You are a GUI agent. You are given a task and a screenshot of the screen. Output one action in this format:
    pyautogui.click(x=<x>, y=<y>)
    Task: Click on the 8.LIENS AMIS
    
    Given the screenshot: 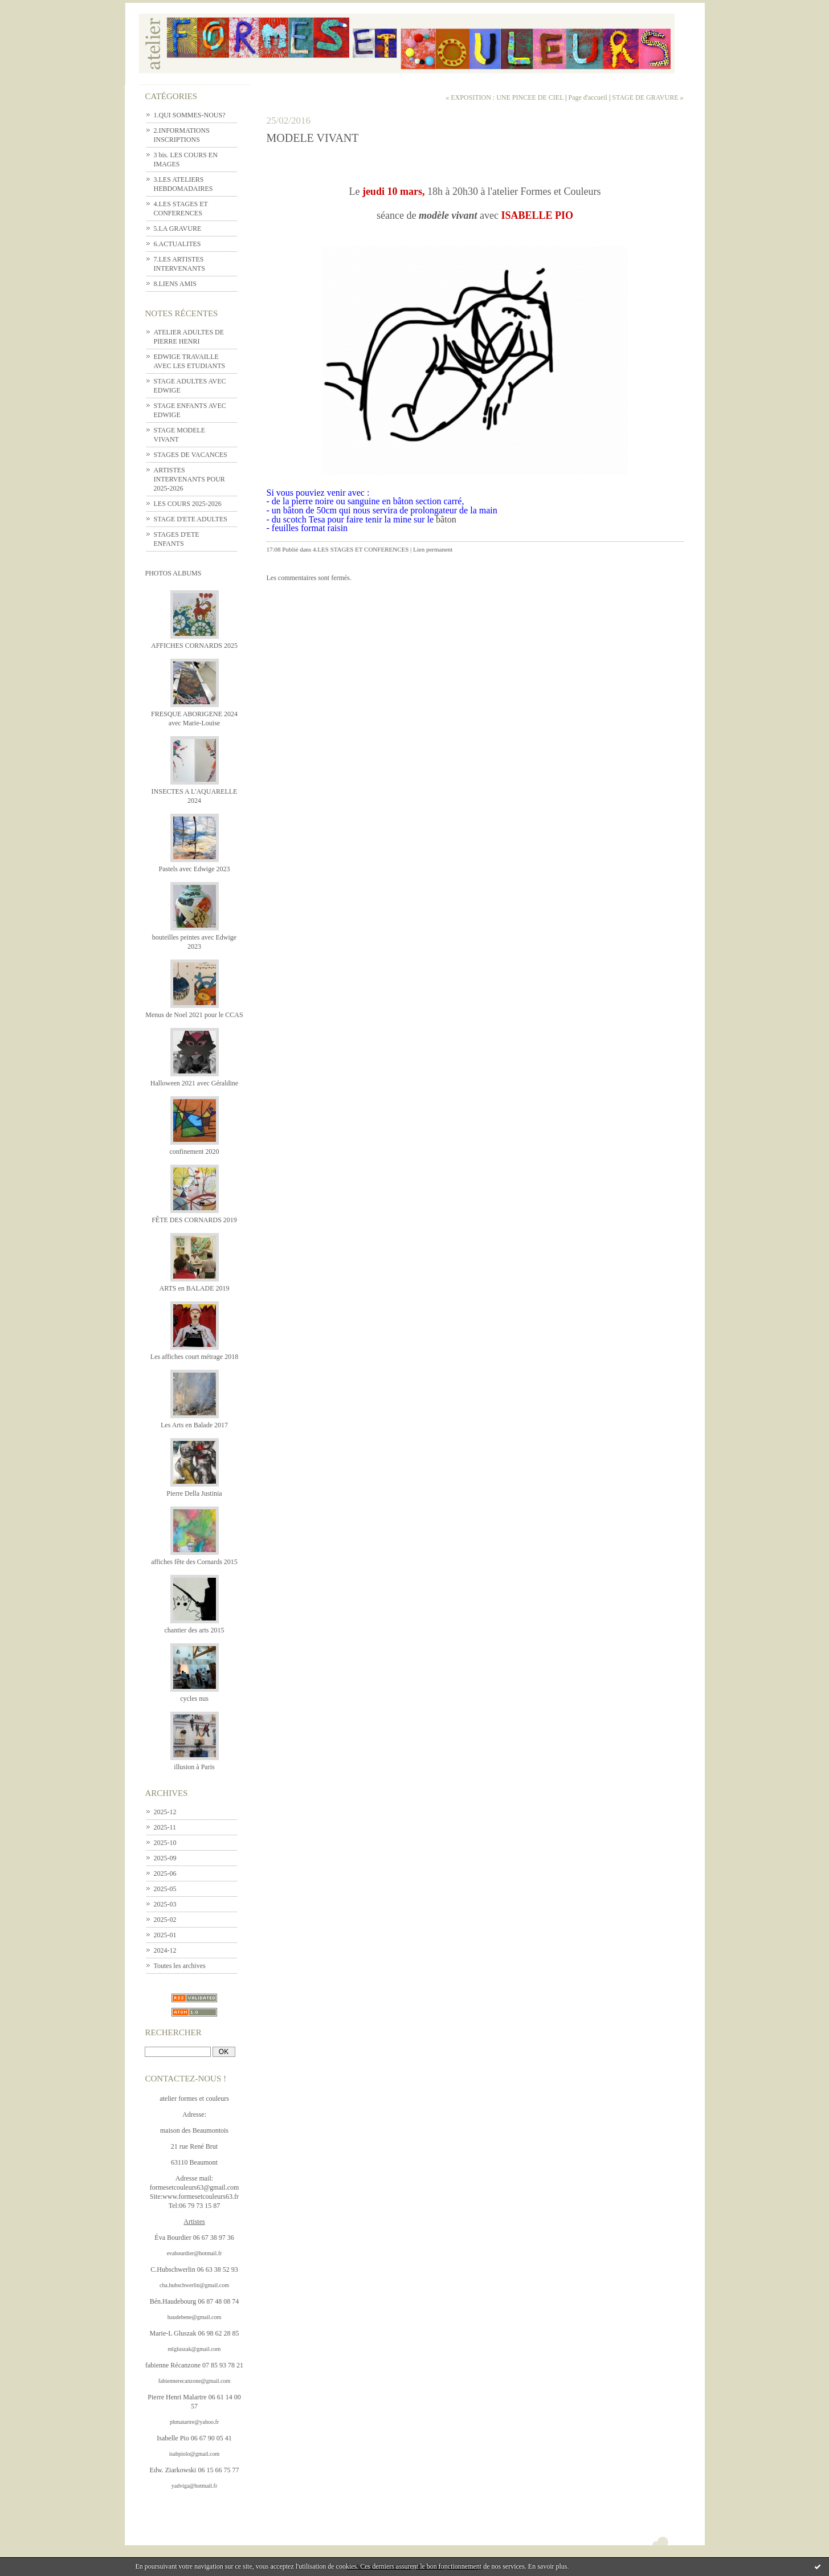 What is the action you would take?
    pyautogui.click(x=175, y=284)
    